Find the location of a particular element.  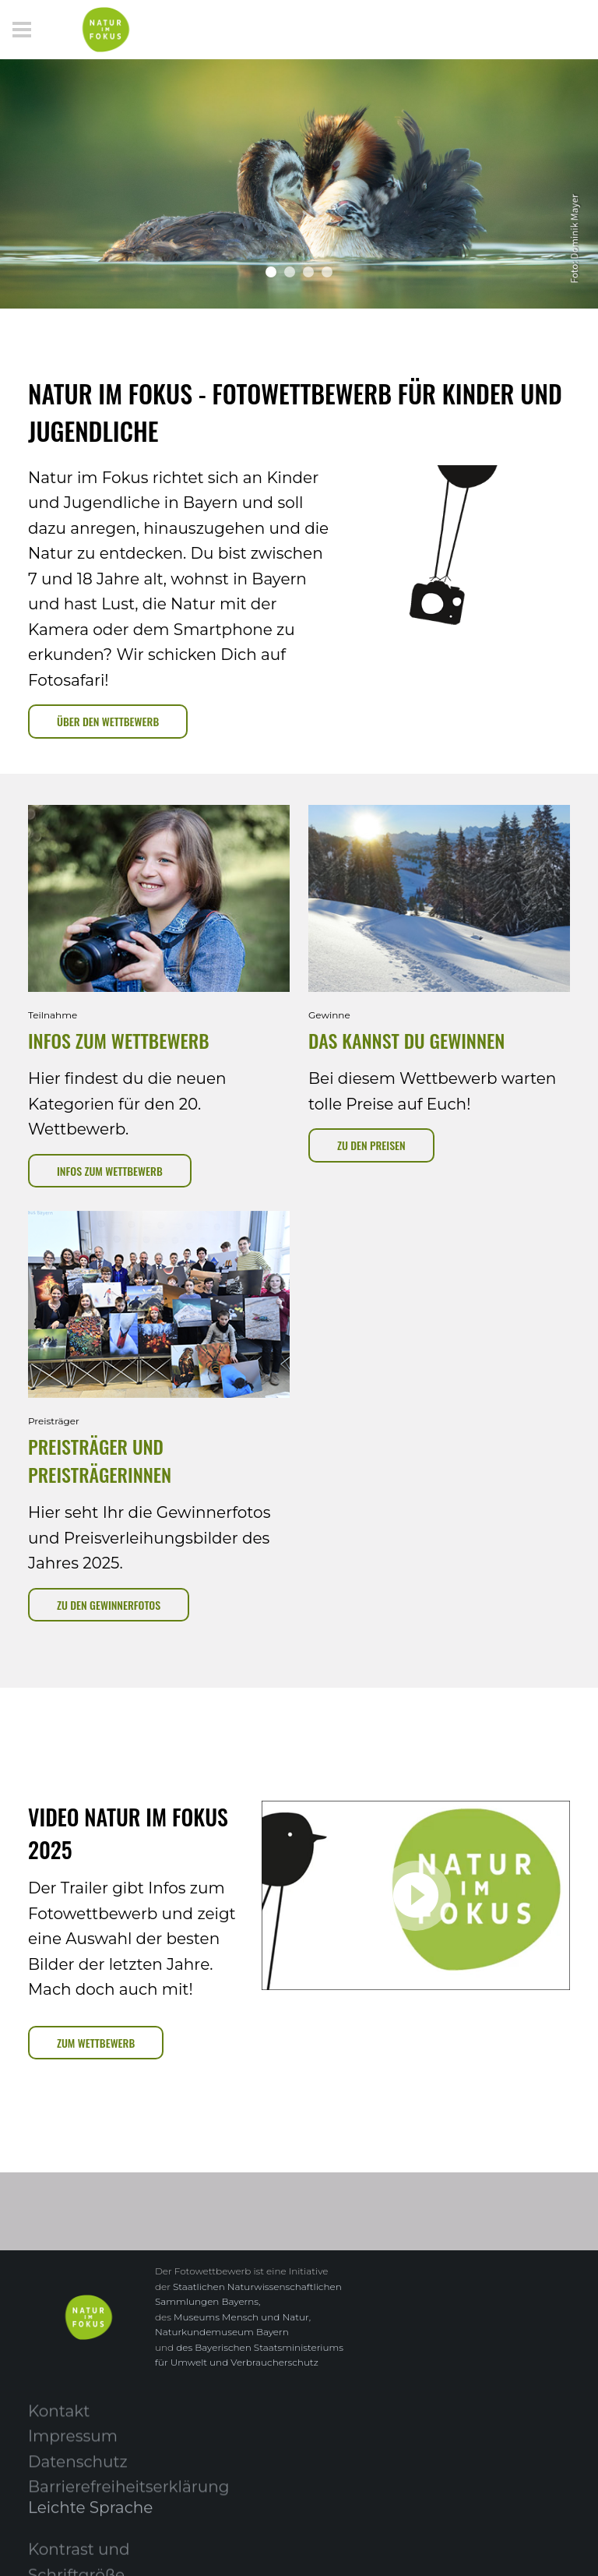

zu den Preisen is located at coordinates (371, 1145).